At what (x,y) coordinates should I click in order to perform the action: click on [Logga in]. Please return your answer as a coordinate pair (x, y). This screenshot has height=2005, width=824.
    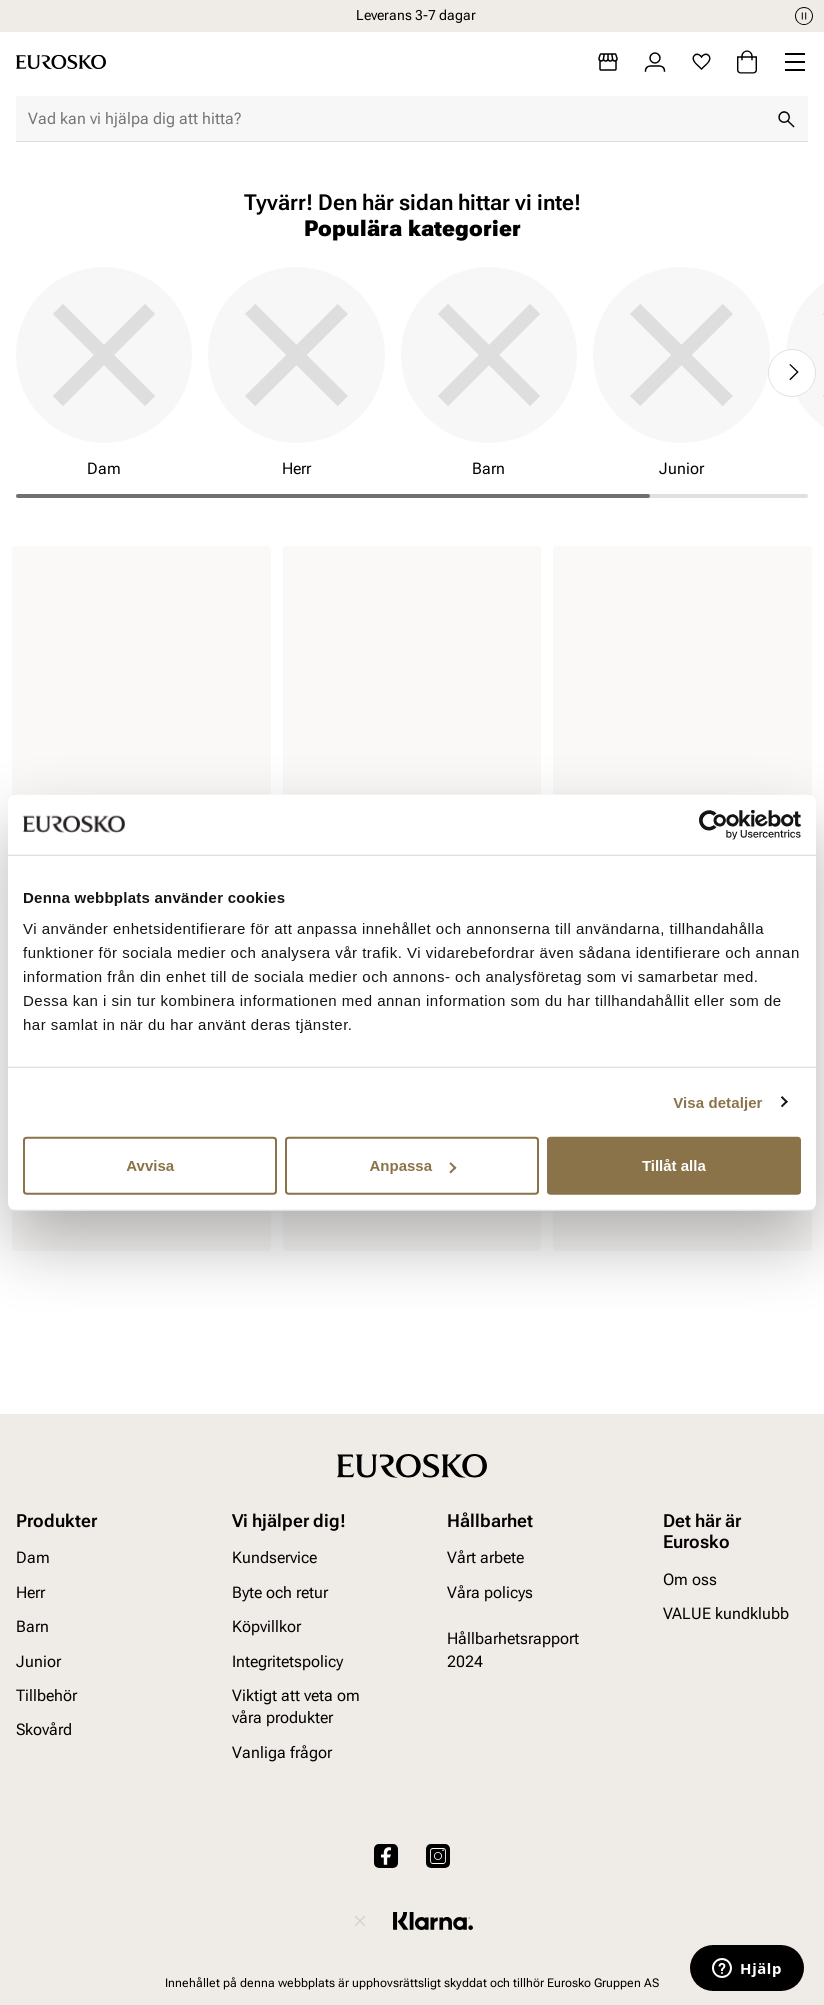
    Looking at the image, I should click on (655, 62).